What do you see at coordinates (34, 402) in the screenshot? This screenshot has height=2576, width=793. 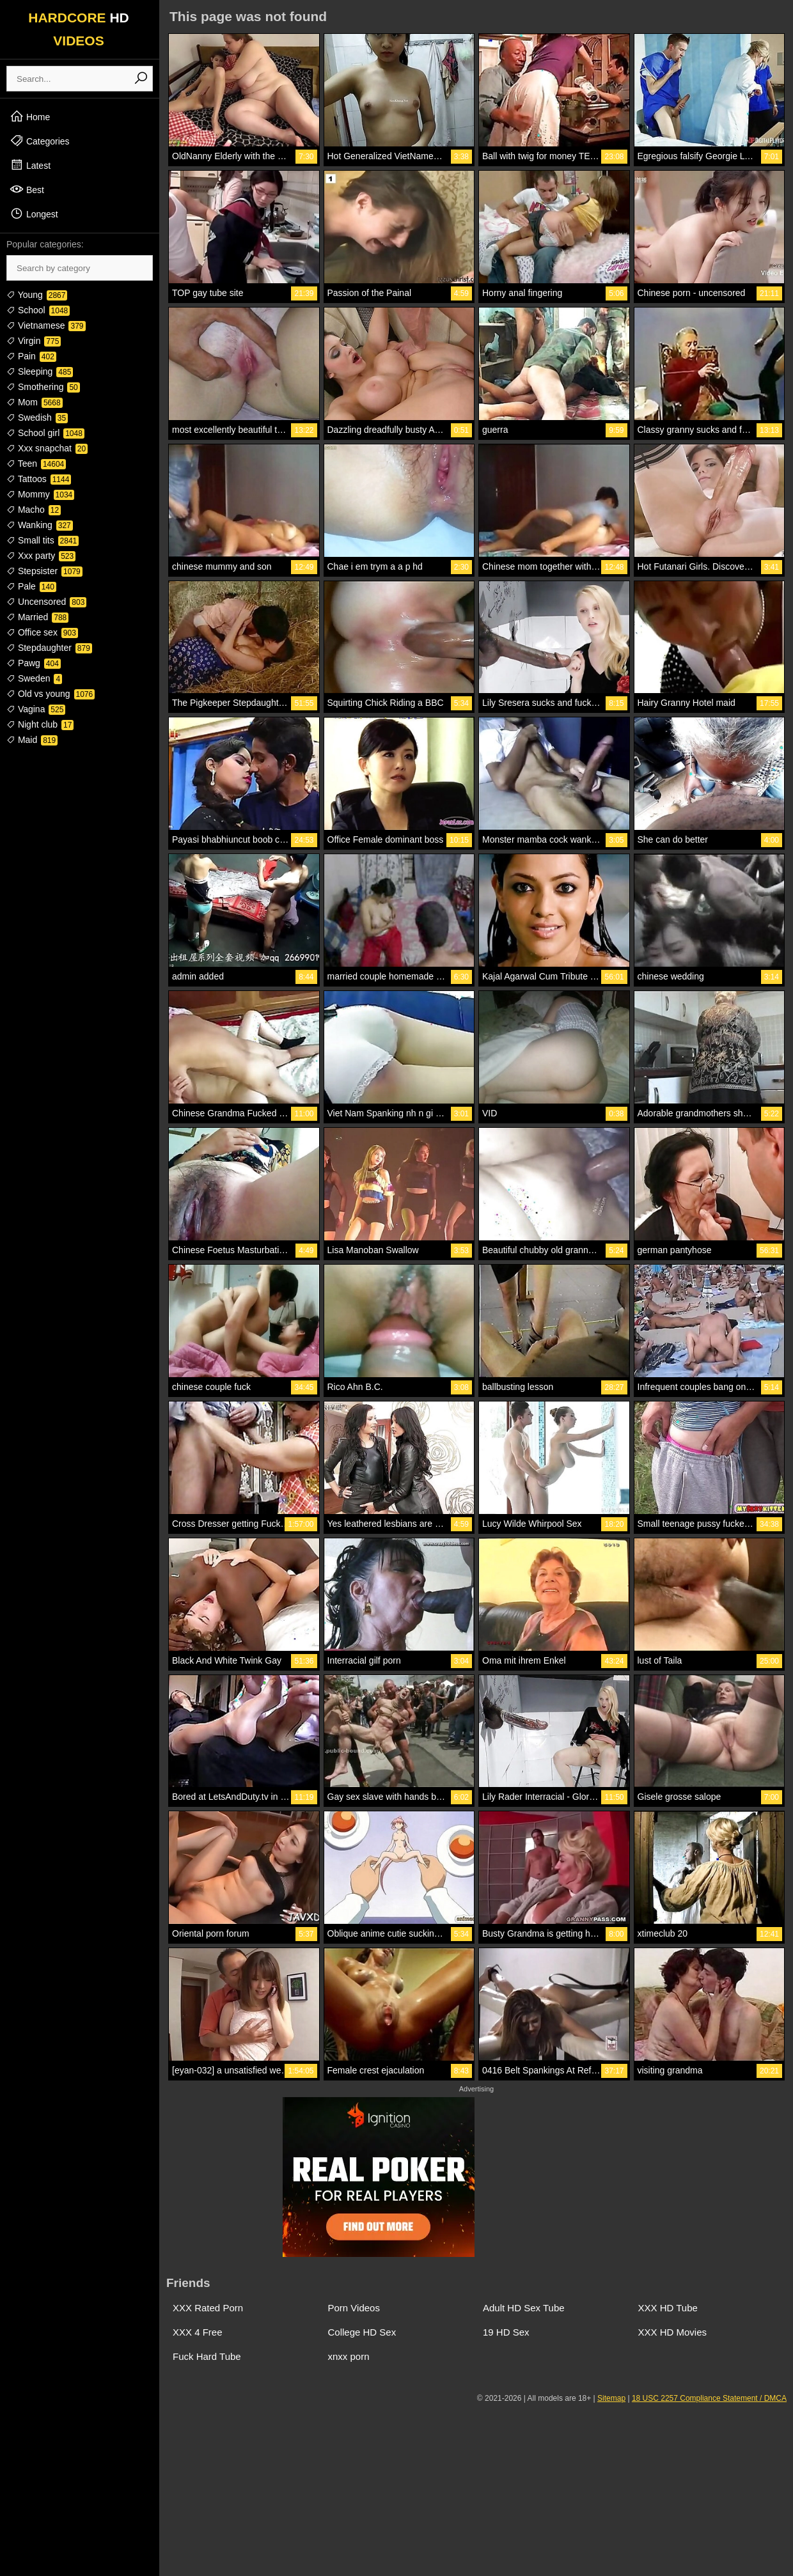 I see `Mom` at bounding box center [34, 402].